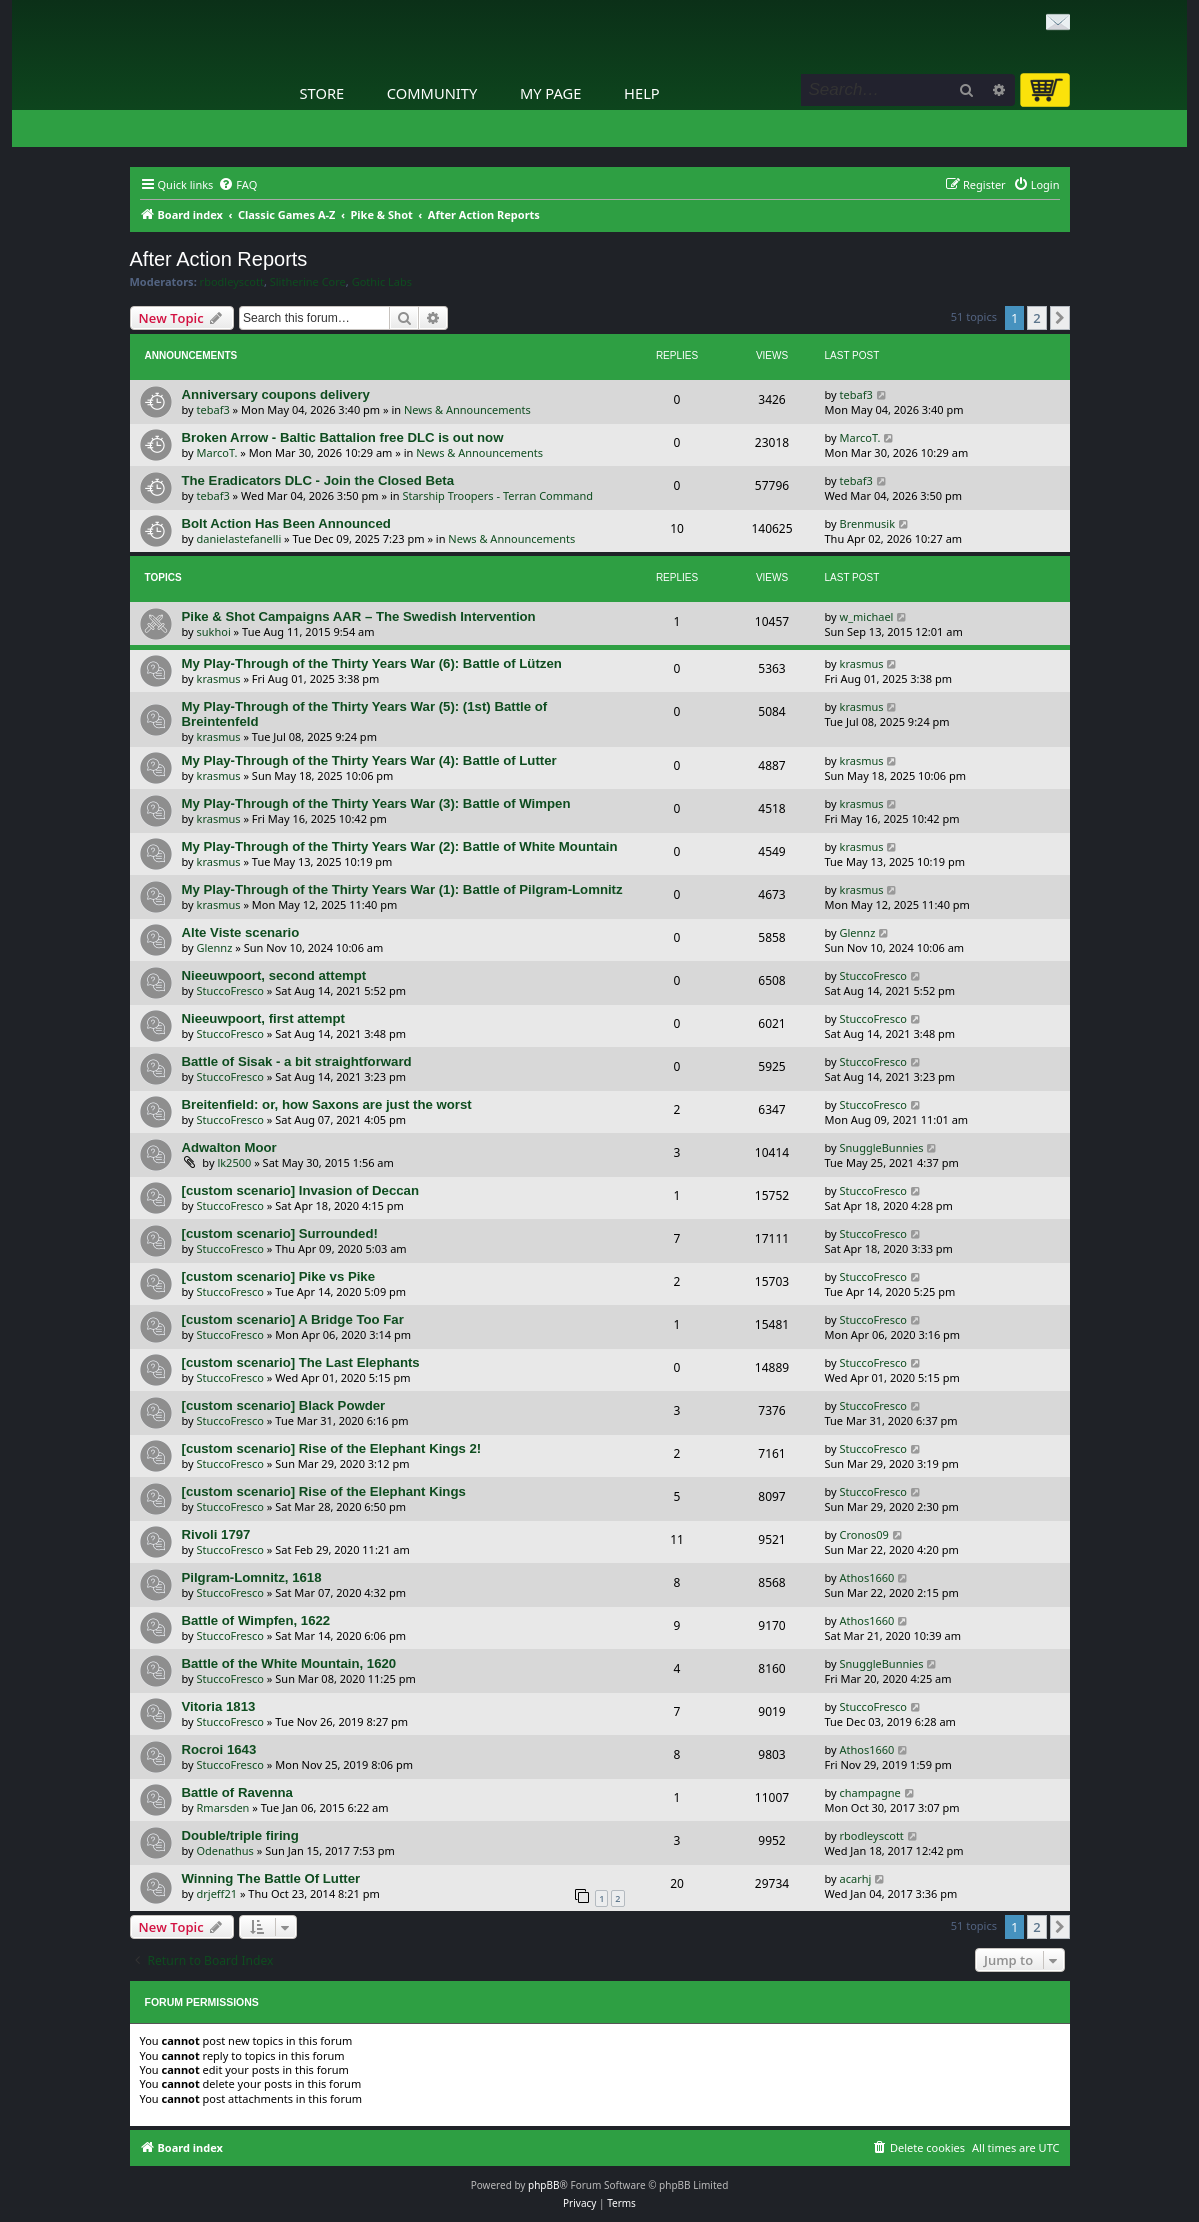  What do you see at coordinates (219, 1749) in the screenshot?
I see `Rocroi 1643` at bounding box center [219, 1749].